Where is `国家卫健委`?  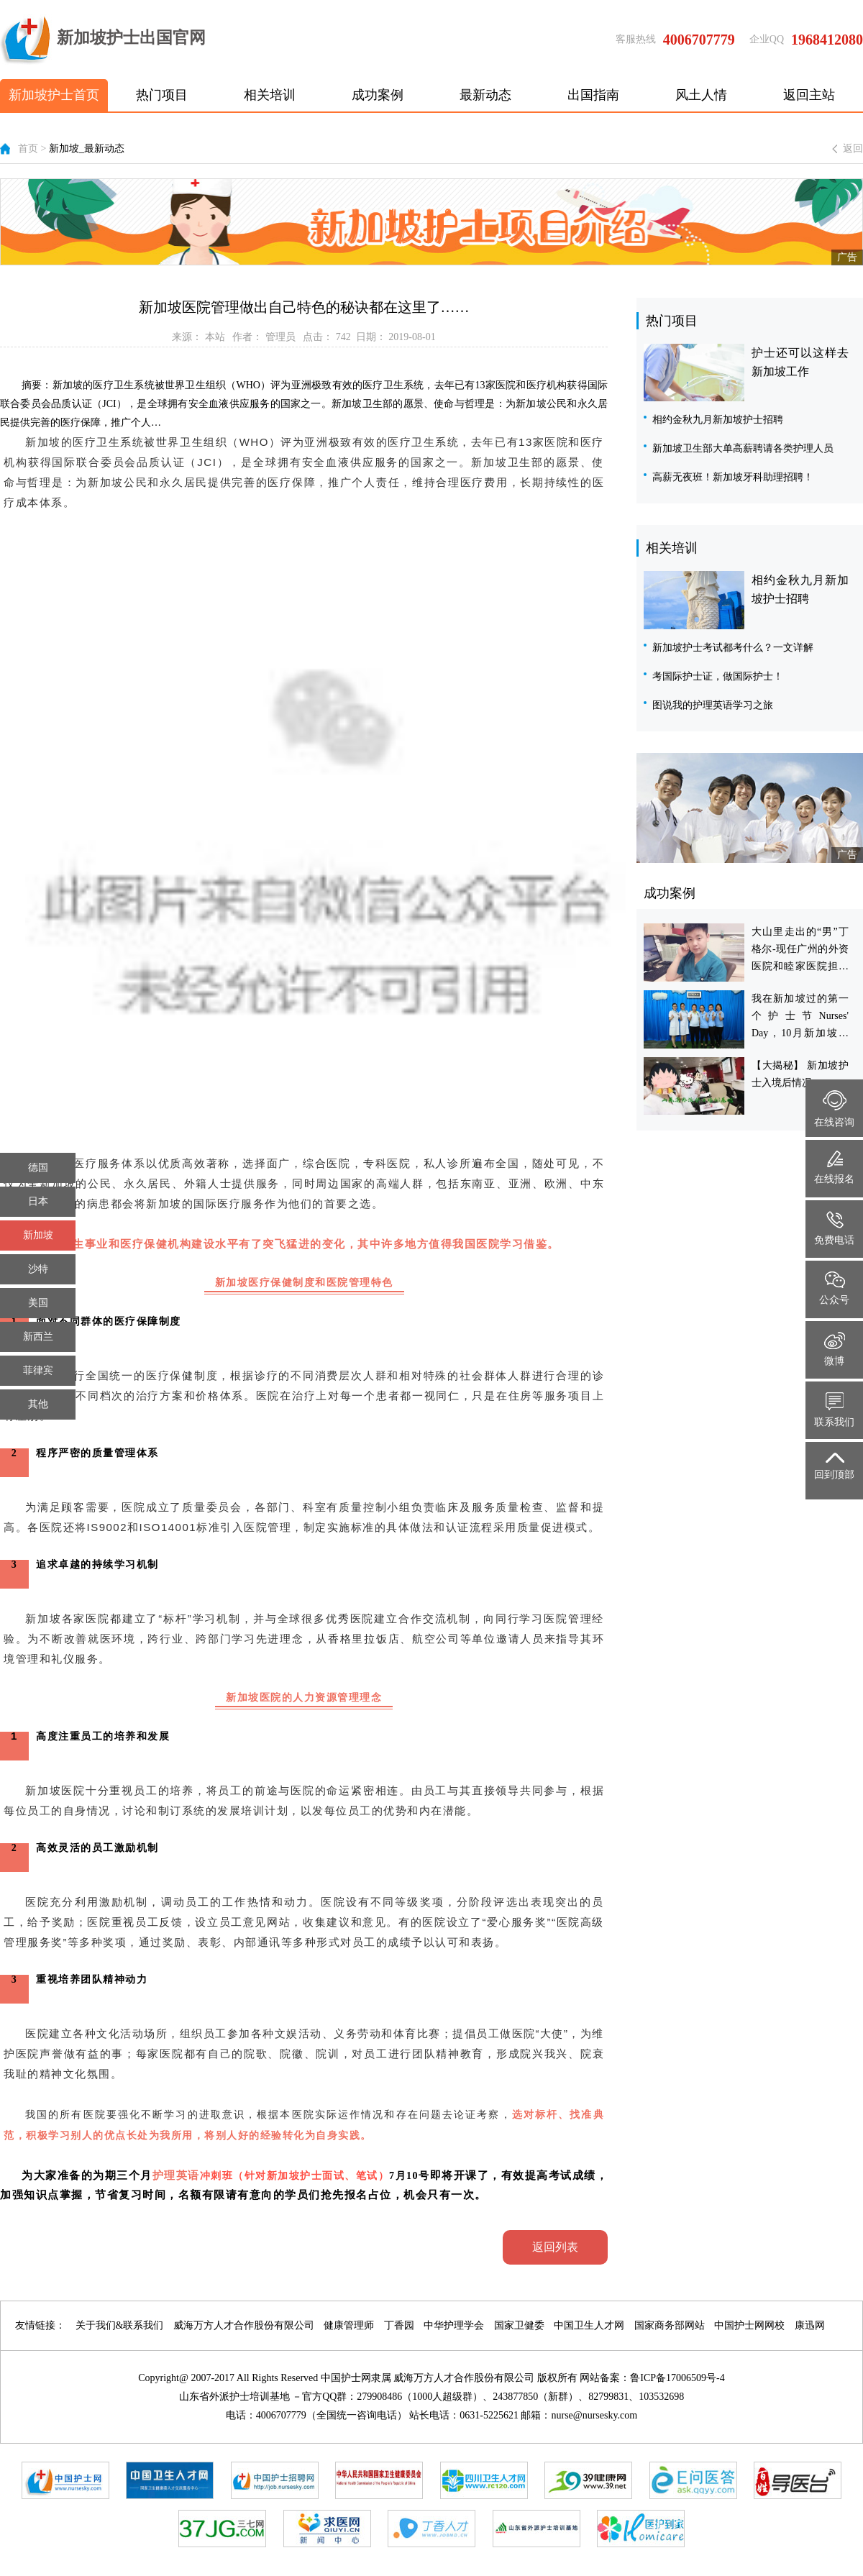 国家卫健委 is located at coordinates (519, 2325).